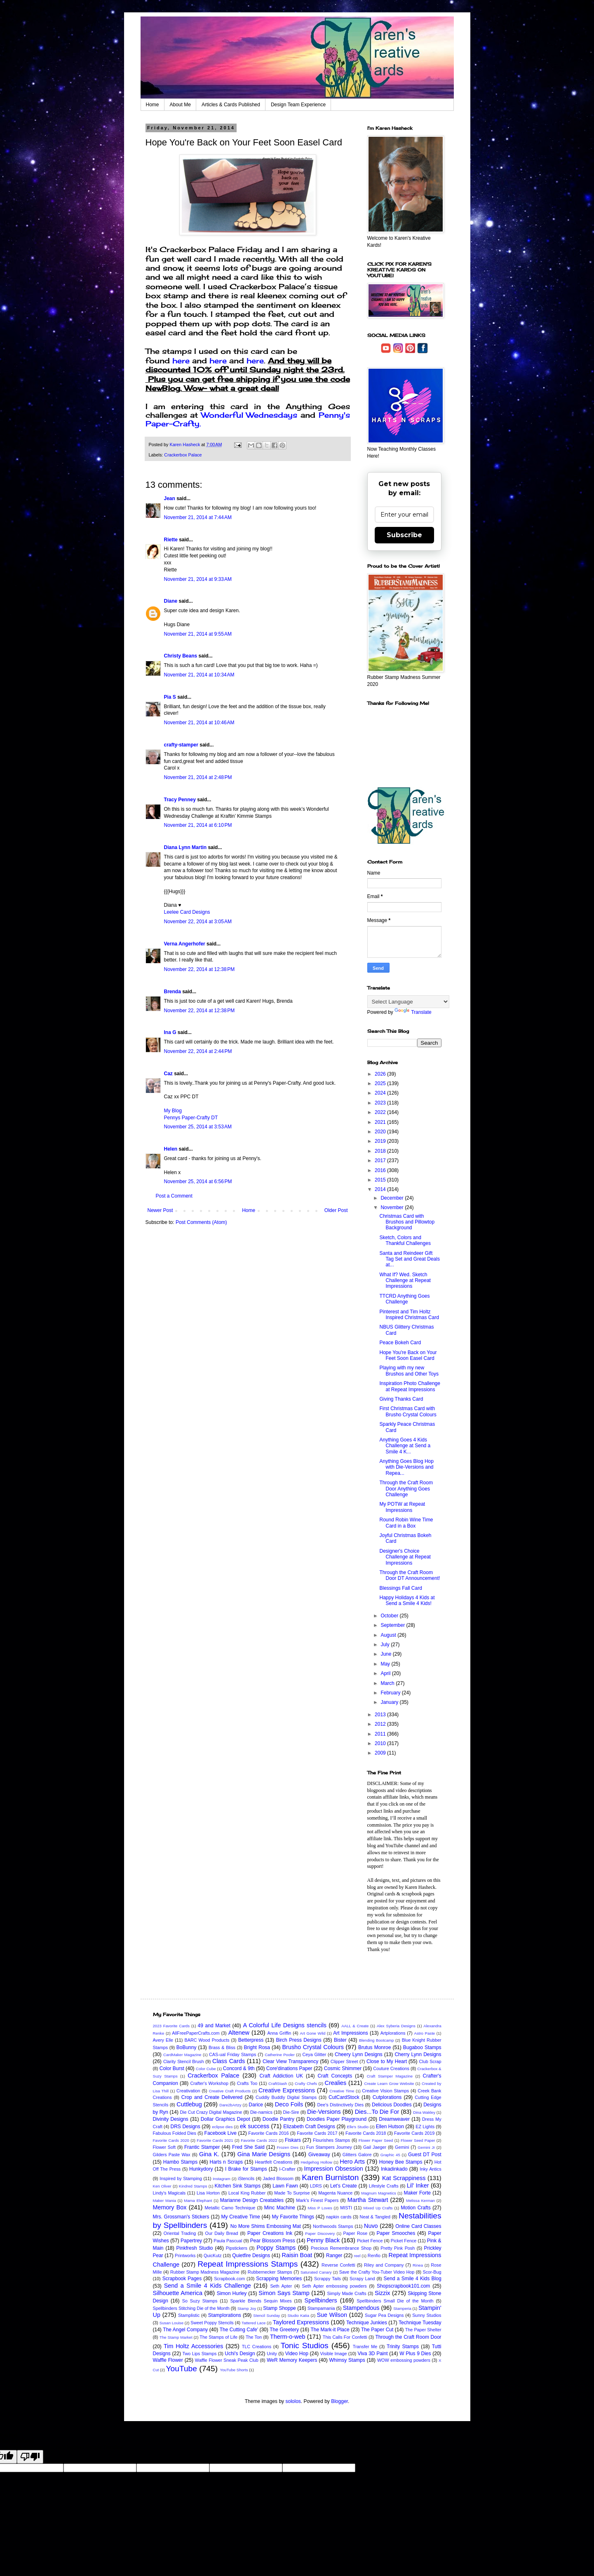 The height and width of the screenshot is (2576, 594). I want to click on Uchi's Design, so click(240, 2353).